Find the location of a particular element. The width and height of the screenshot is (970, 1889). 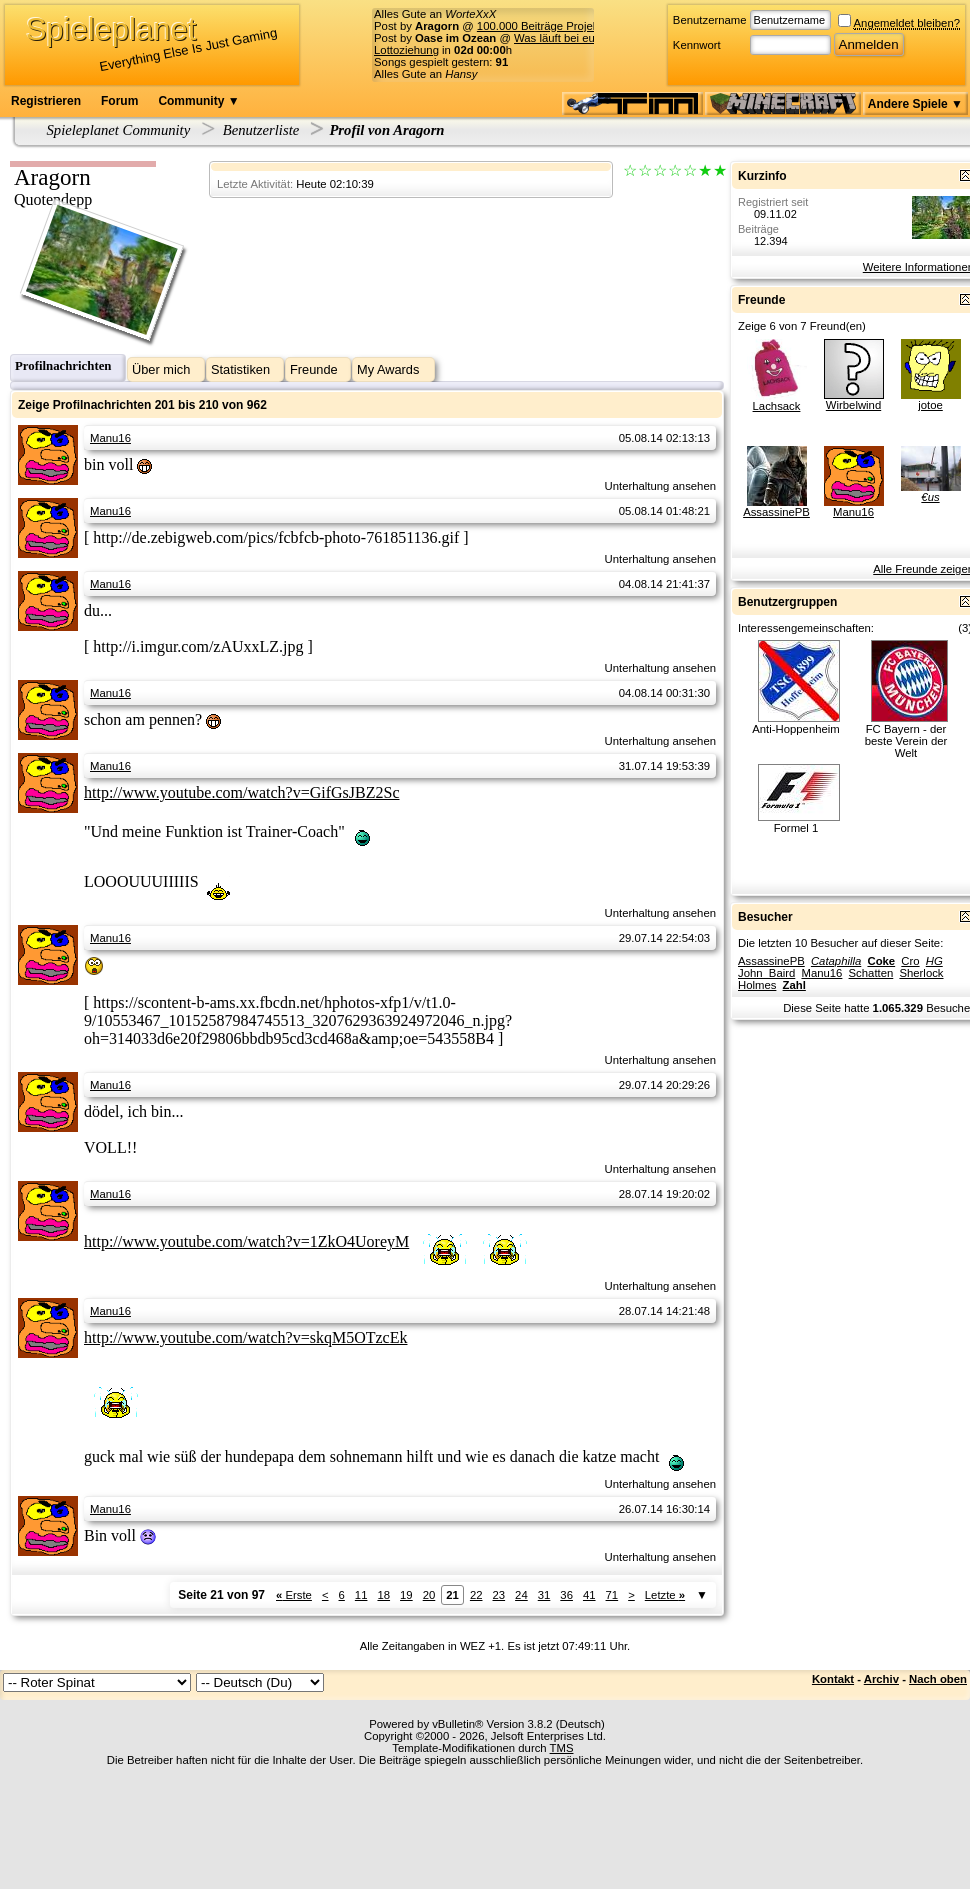

36 is located at coordinates (566, 1595).